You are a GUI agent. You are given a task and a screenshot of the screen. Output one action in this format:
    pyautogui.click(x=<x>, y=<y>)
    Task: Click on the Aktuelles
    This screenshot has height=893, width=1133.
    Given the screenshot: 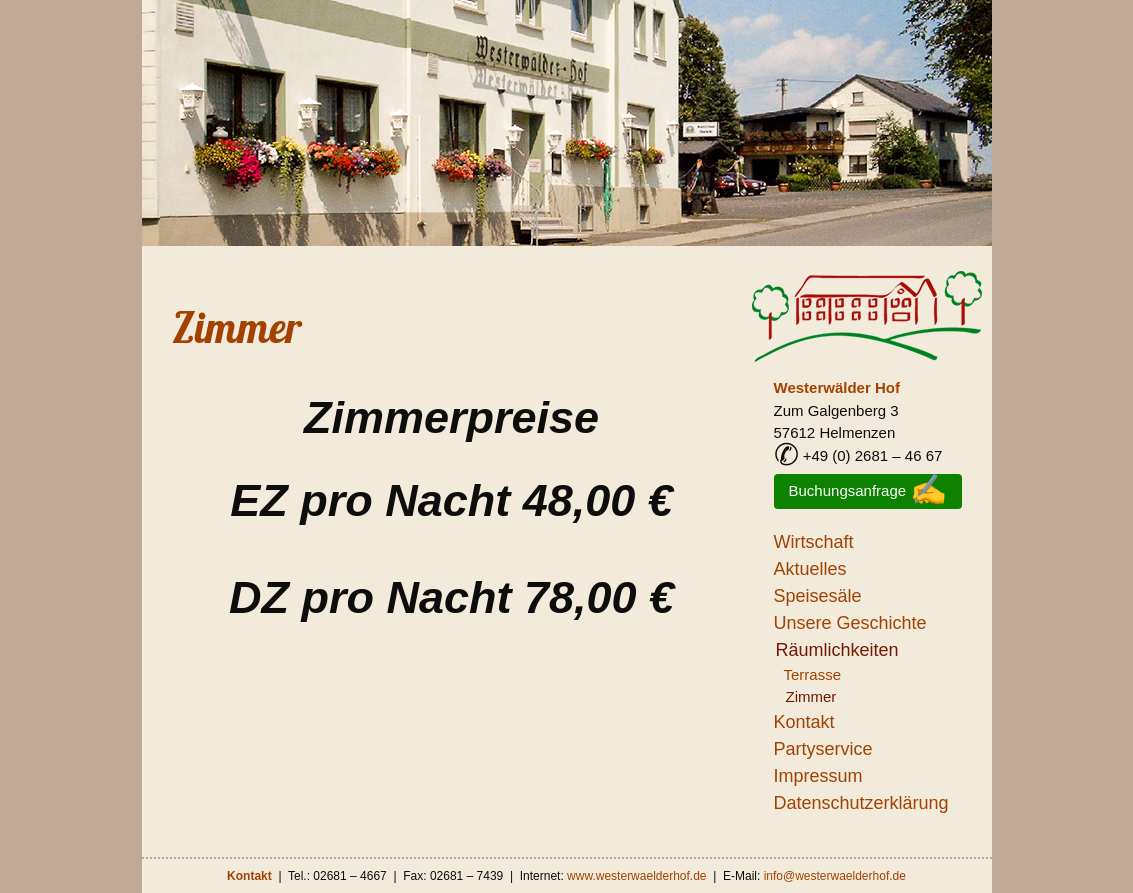 What is the action you would take?
    pyautogui.click(x=810, y=569)
    